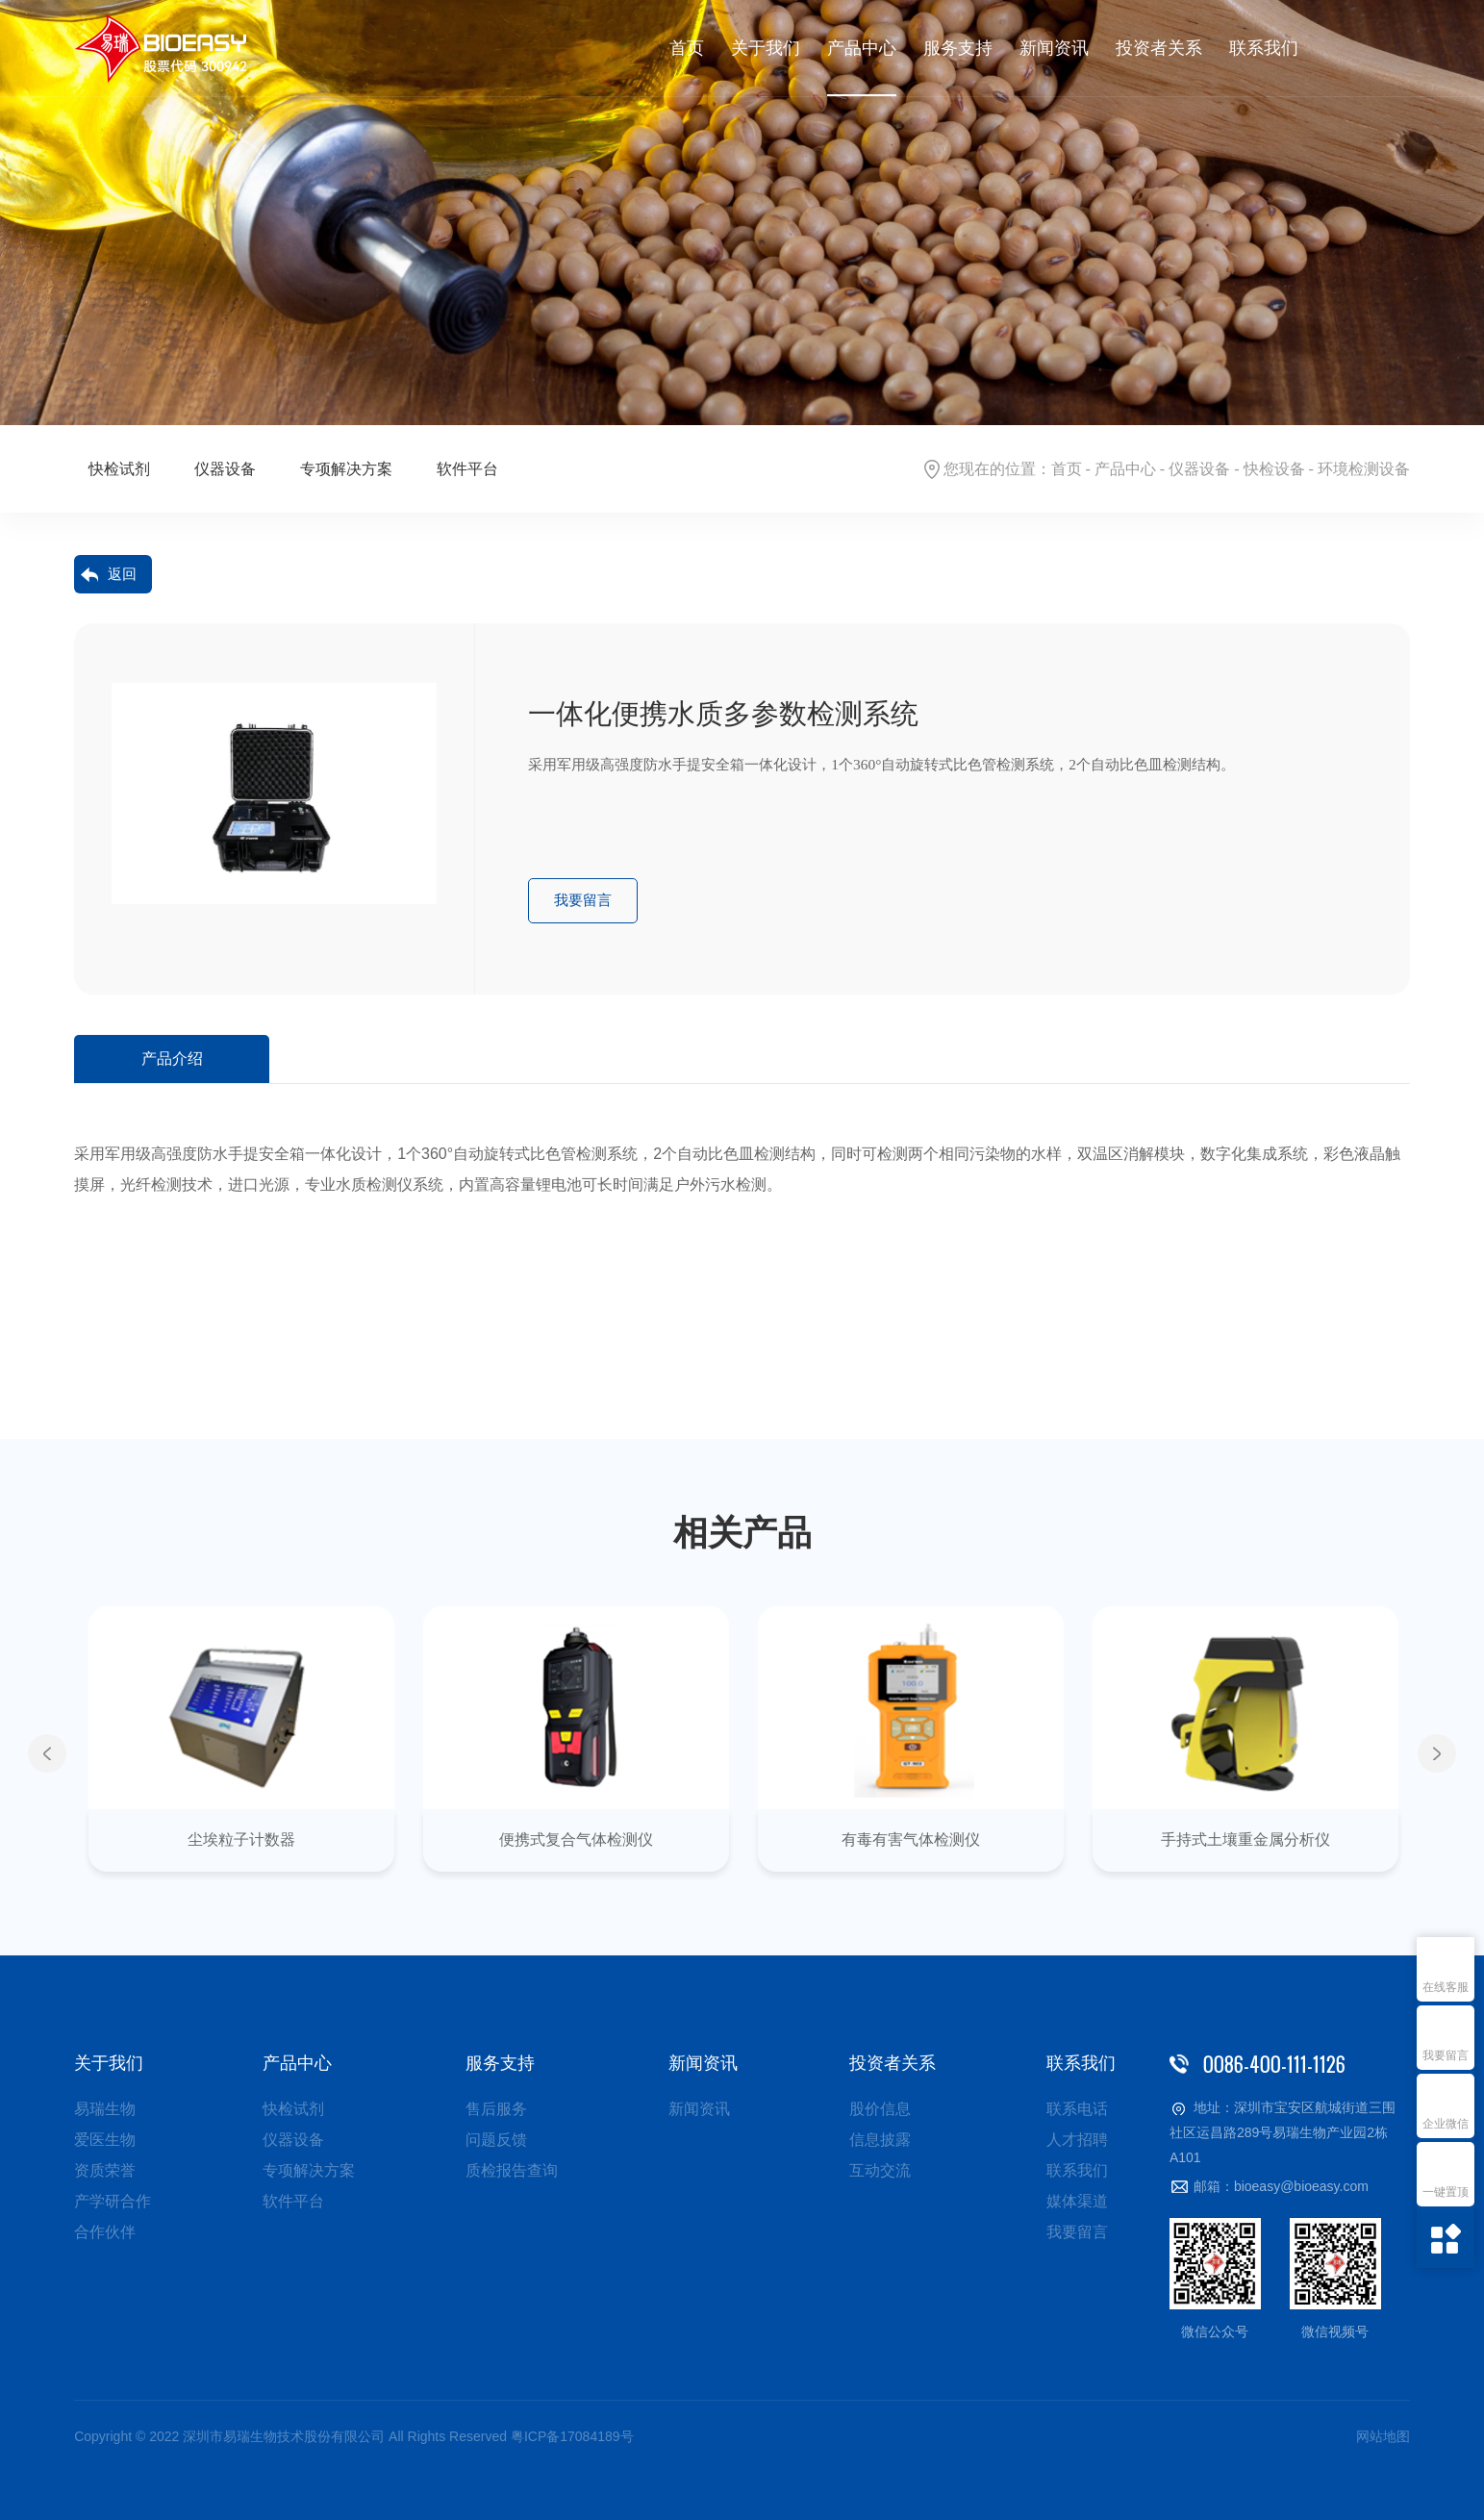  Describe the element at coordinates (511, 2170) in the screenshot. I see `质检报告查询` at that location.